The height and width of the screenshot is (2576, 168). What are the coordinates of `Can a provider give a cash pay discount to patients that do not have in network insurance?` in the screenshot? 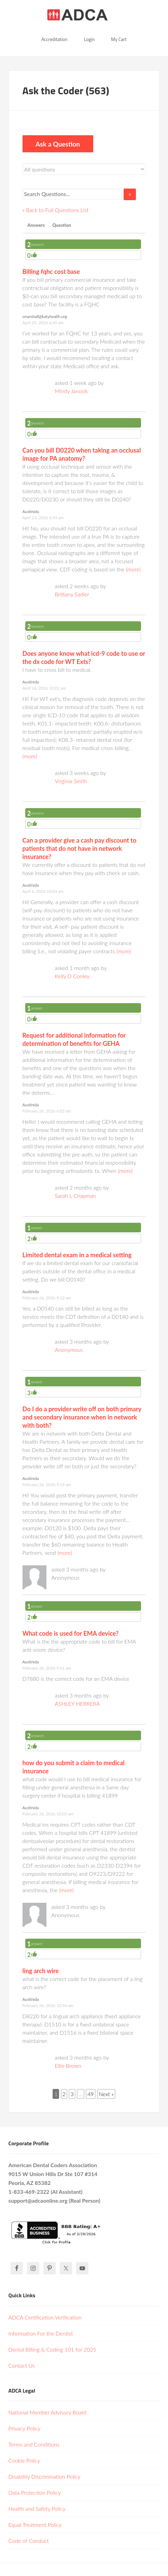 It's located at (80, 848).